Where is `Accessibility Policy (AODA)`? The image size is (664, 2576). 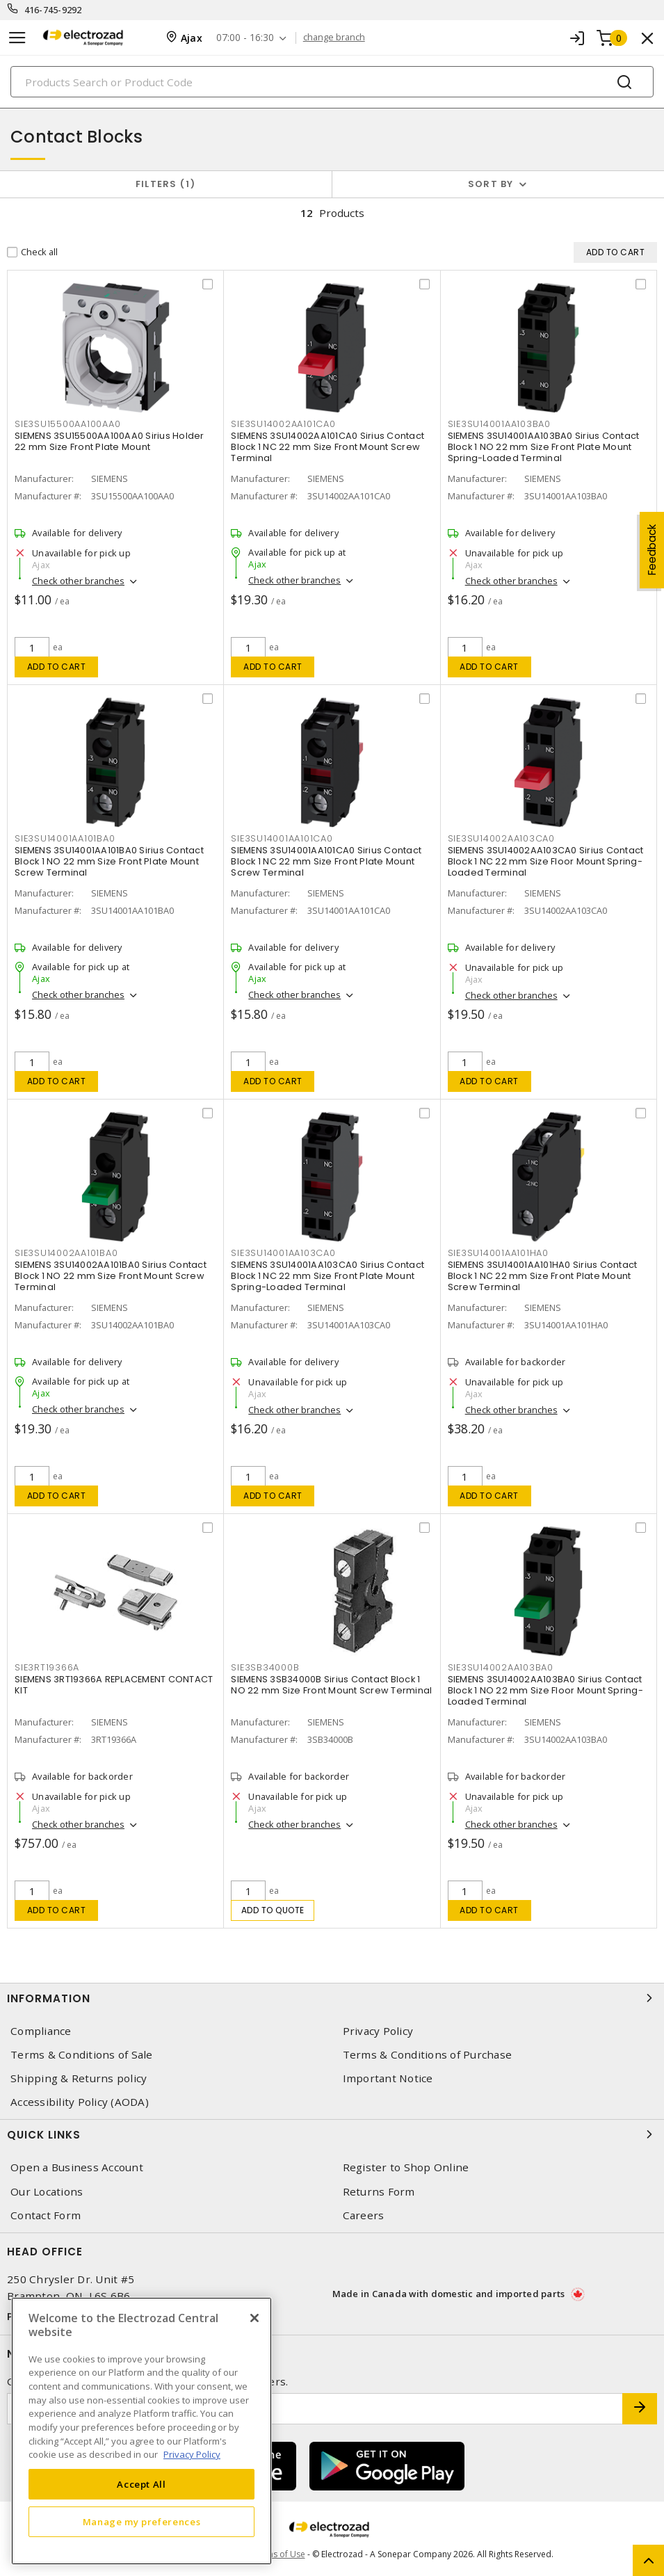 Accessibility Policy (AODA) is located at coordinates (79, 2102).